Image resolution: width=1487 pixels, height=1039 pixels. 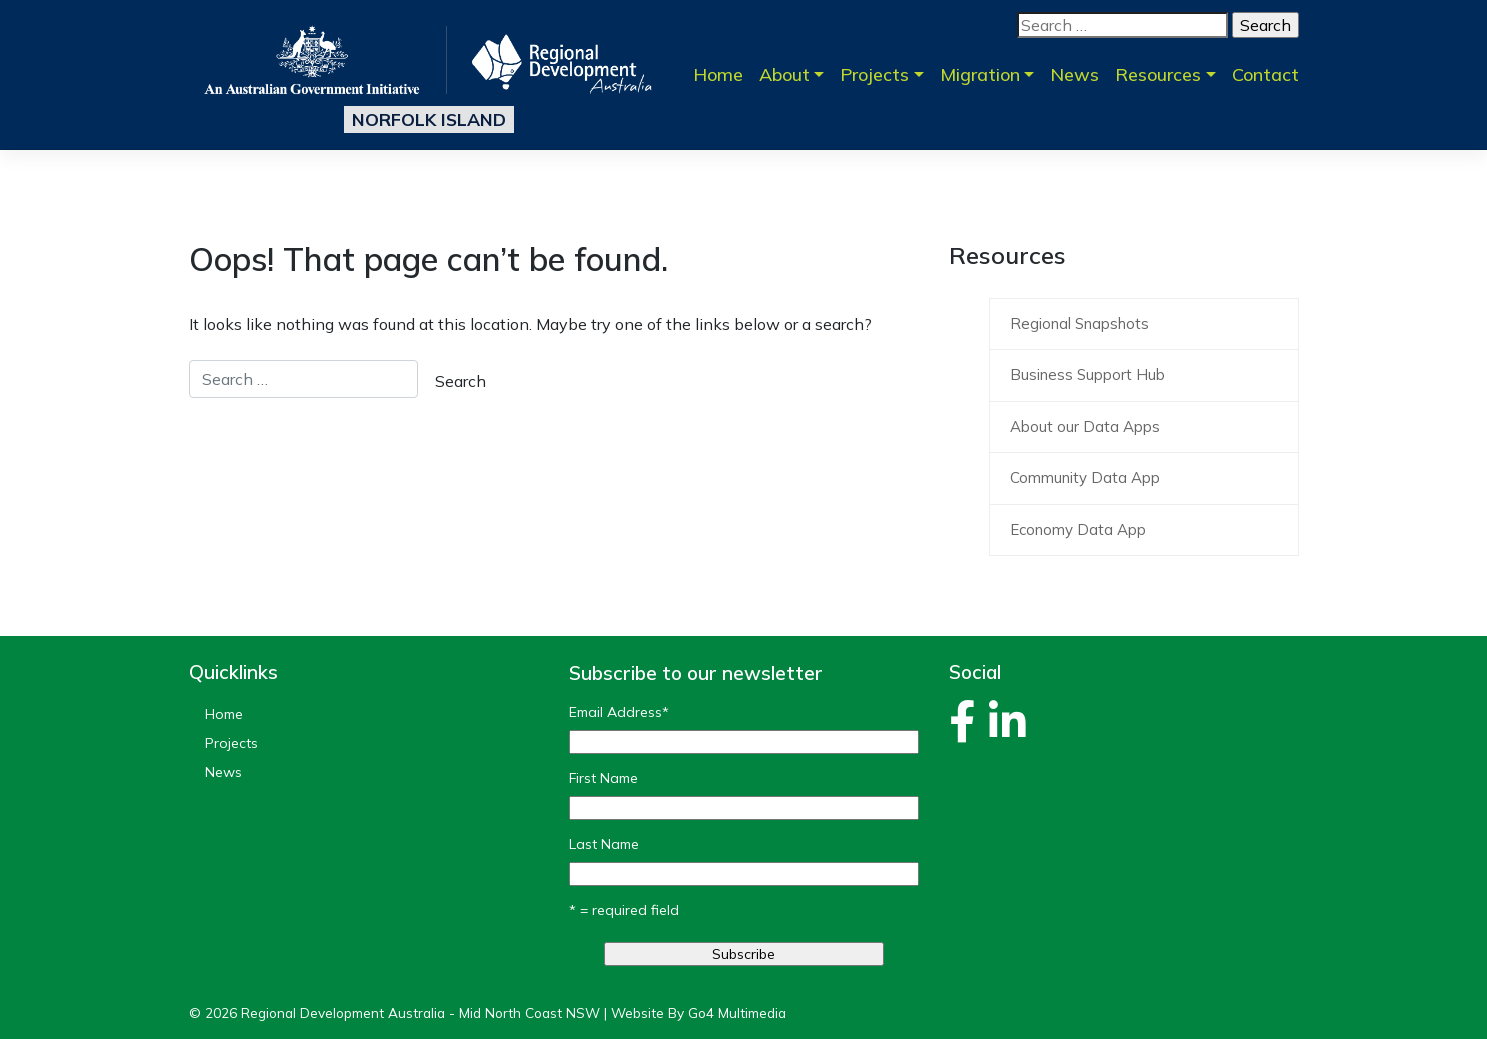 What do you see at coordinates (698, 1012) in the screenshot?
I see `Website By Go4 Multimedia` at bounding box center [698, 1012].